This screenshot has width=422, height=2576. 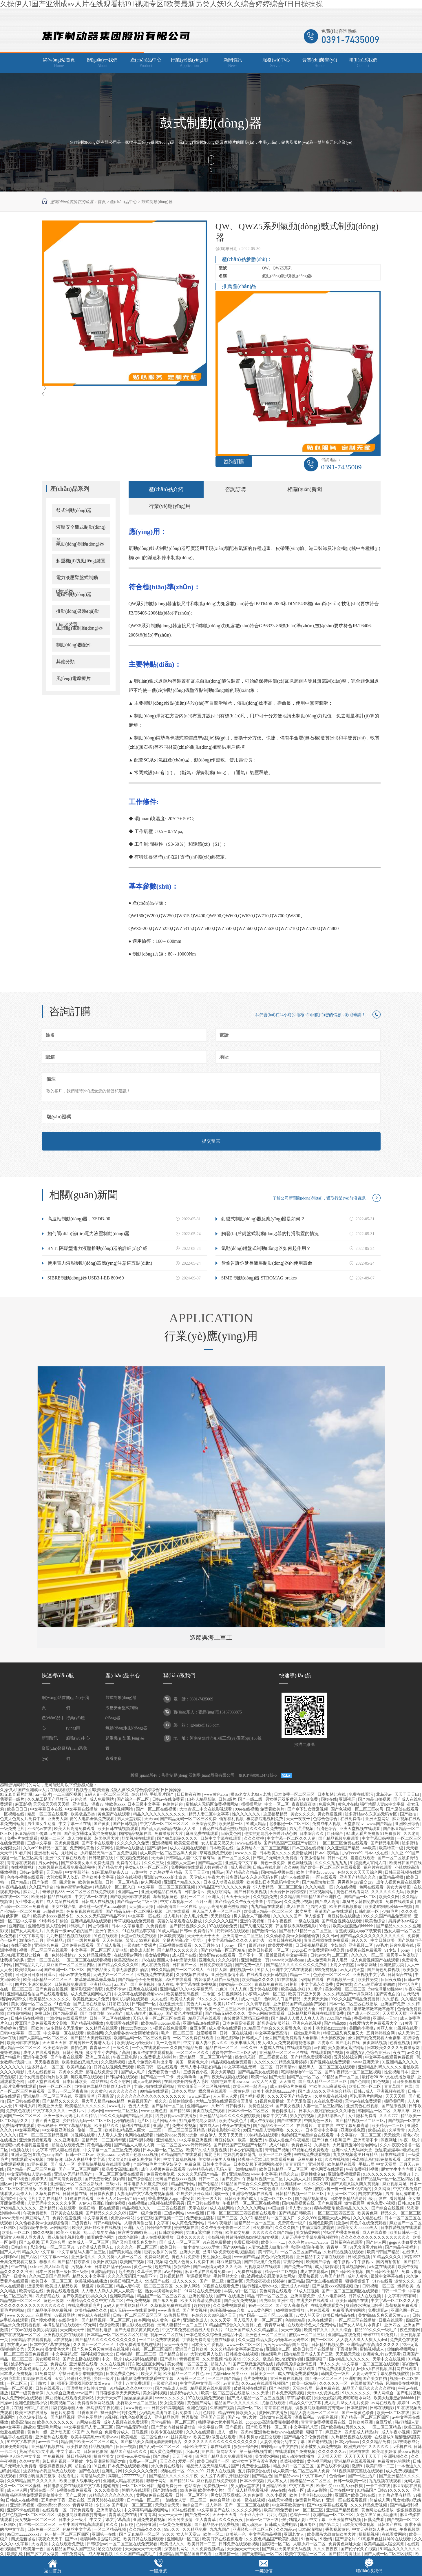 What do you see at coordinates (139, 1994) in the screenshot?
I see `中文字幕在线观看视频www` at bounding box center [139, 1994].